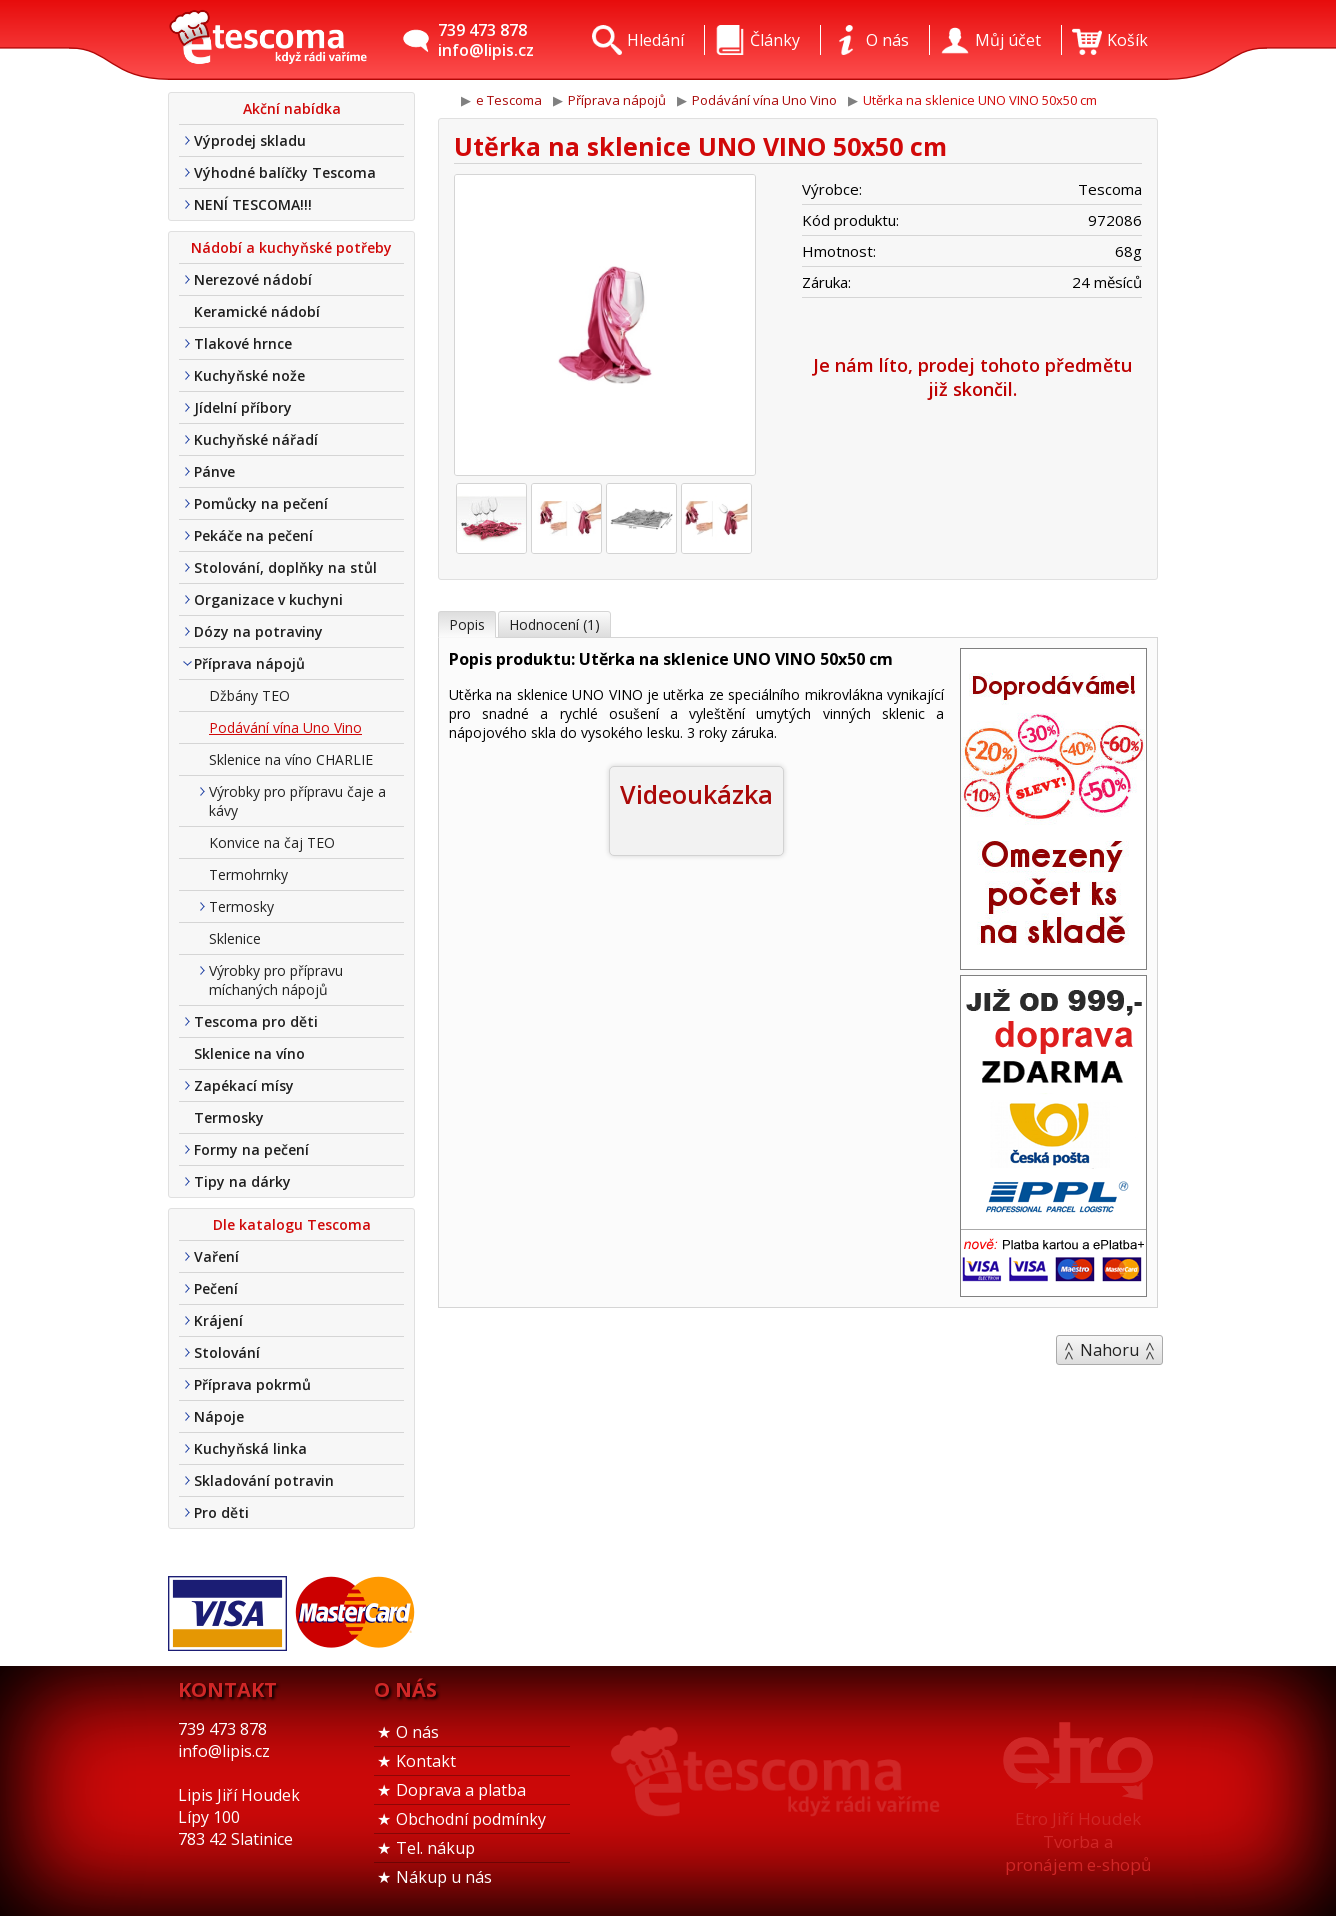 This screenshot has width=1336, height=1916. Describe the element at coordinates (241, 906) in the screenshot. I see `Termosky` at that location.